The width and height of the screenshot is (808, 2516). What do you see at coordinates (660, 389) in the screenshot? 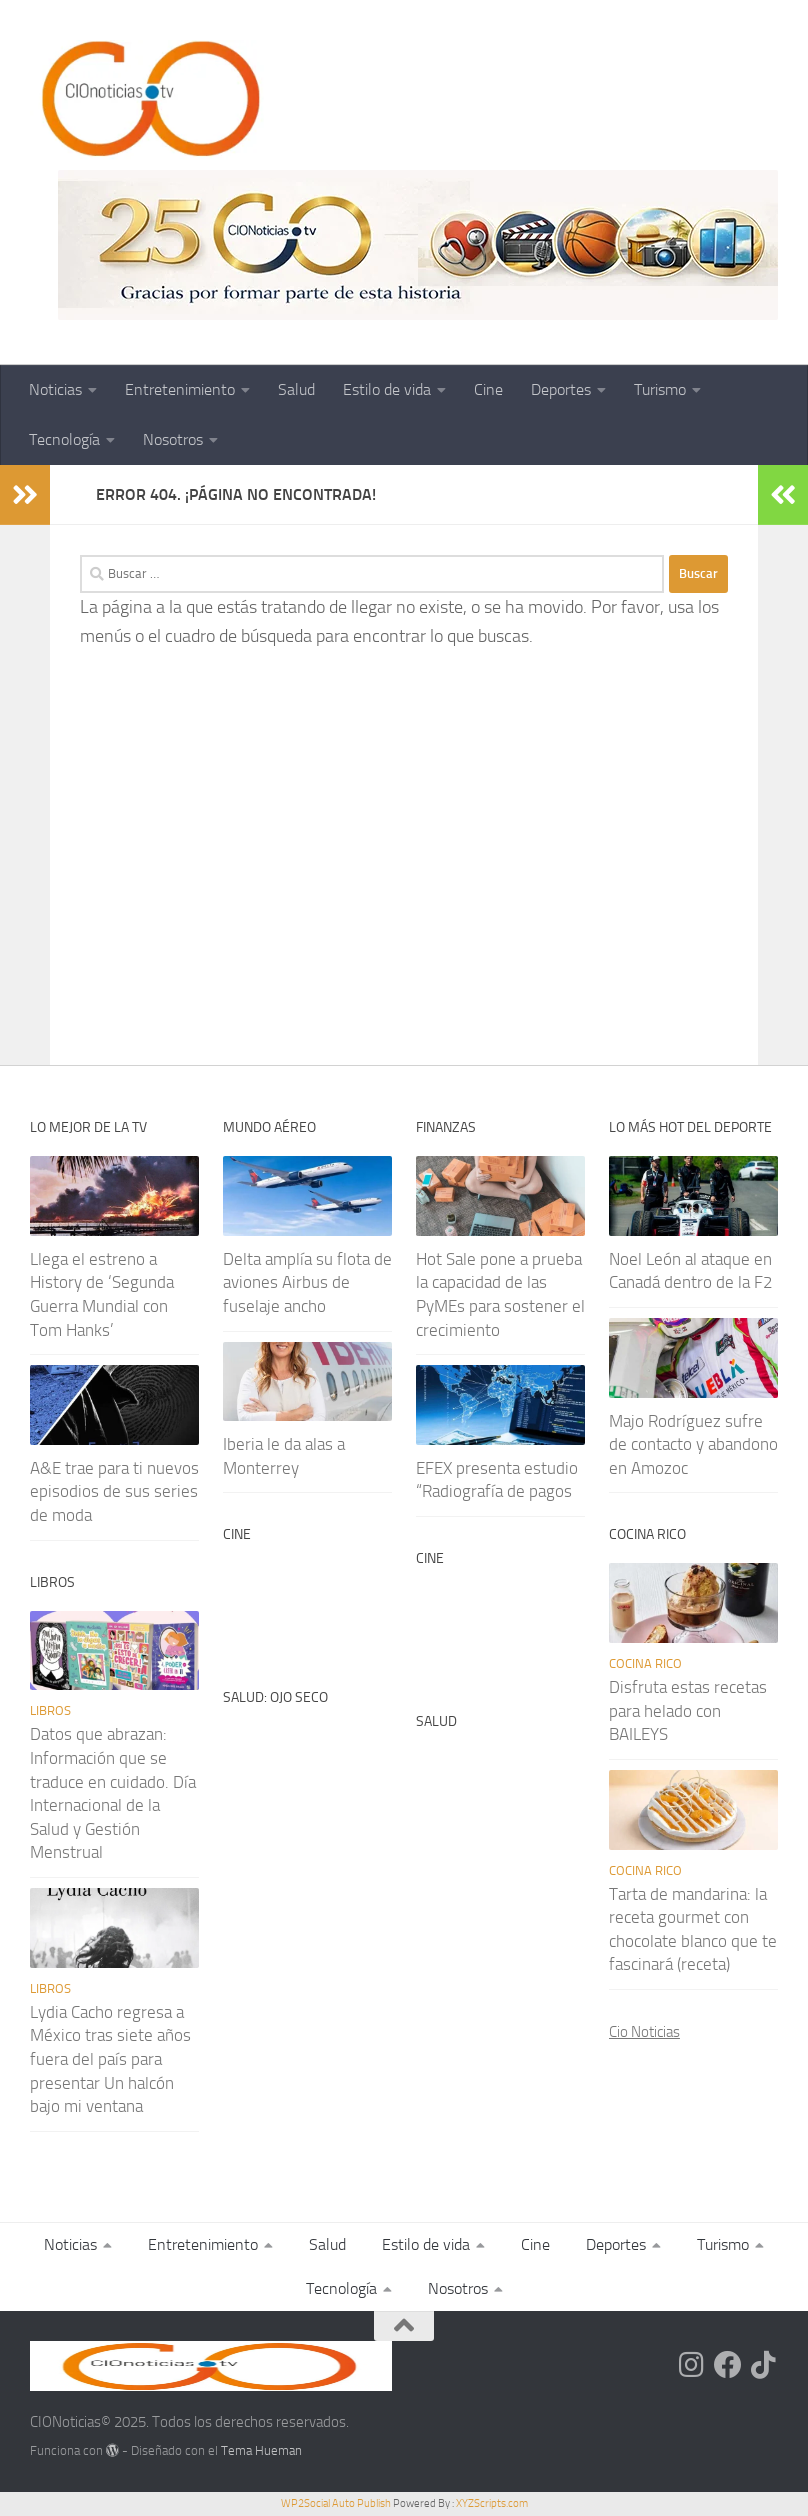
I see `Turismo` at bounding box center [660, 389].